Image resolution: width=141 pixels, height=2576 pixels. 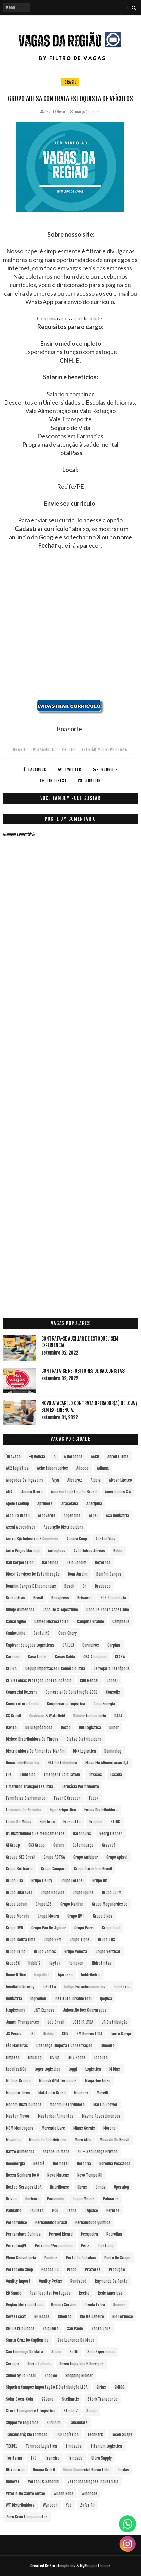 What do you see at coordinates (83, 1845) in the screenshot?
I see `Gotemburgo` at bounding box center [83, 1845].